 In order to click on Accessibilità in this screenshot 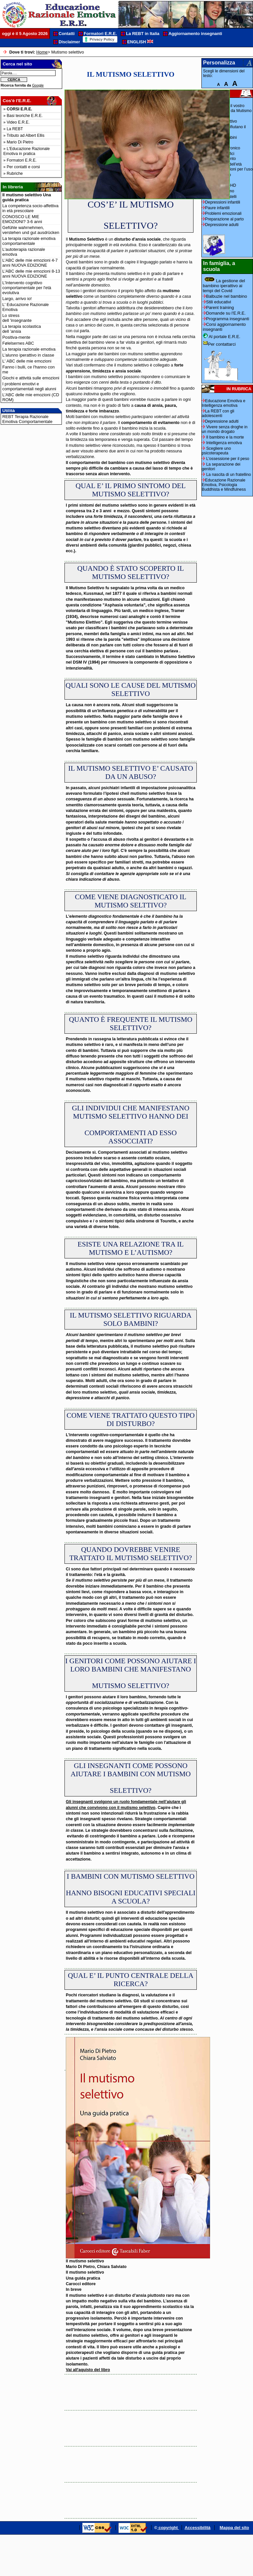, I will do `click(197, 2527)`.